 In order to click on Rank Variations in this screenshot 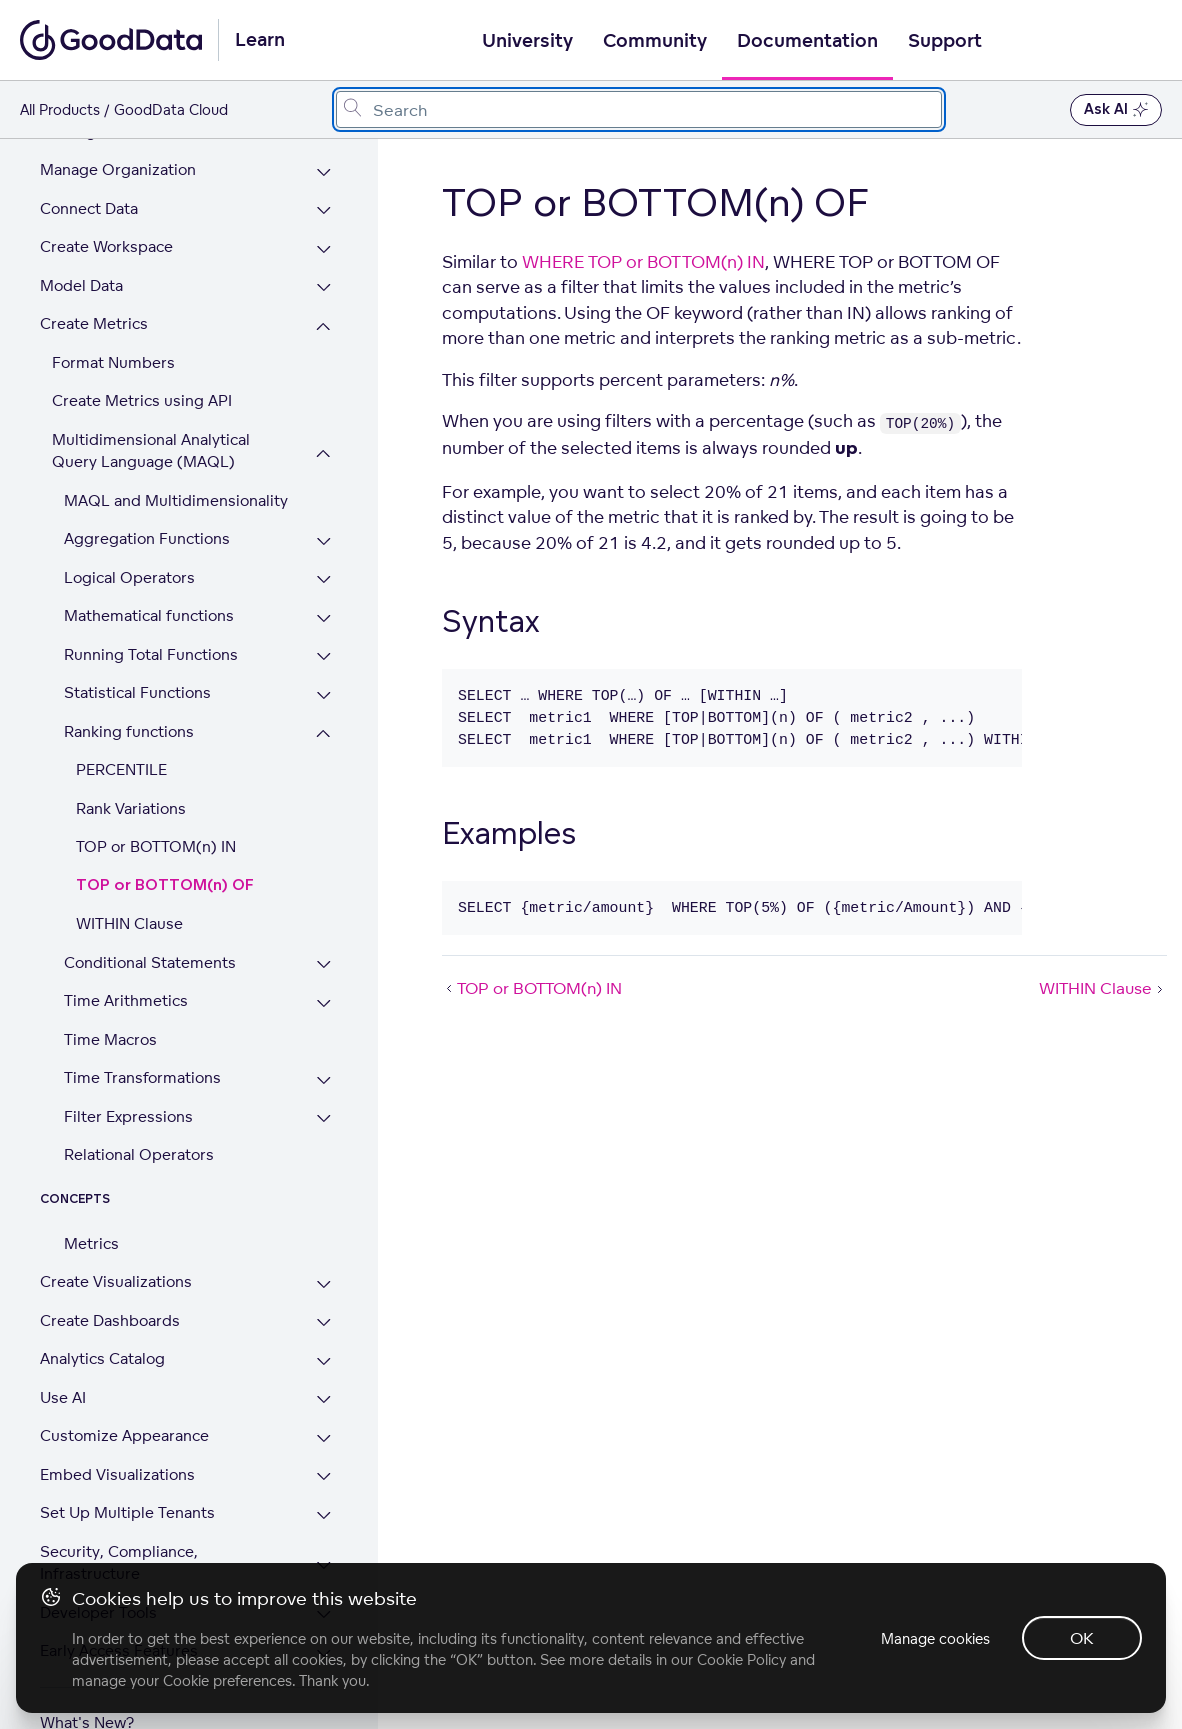, I will do `click(131, 763)`.